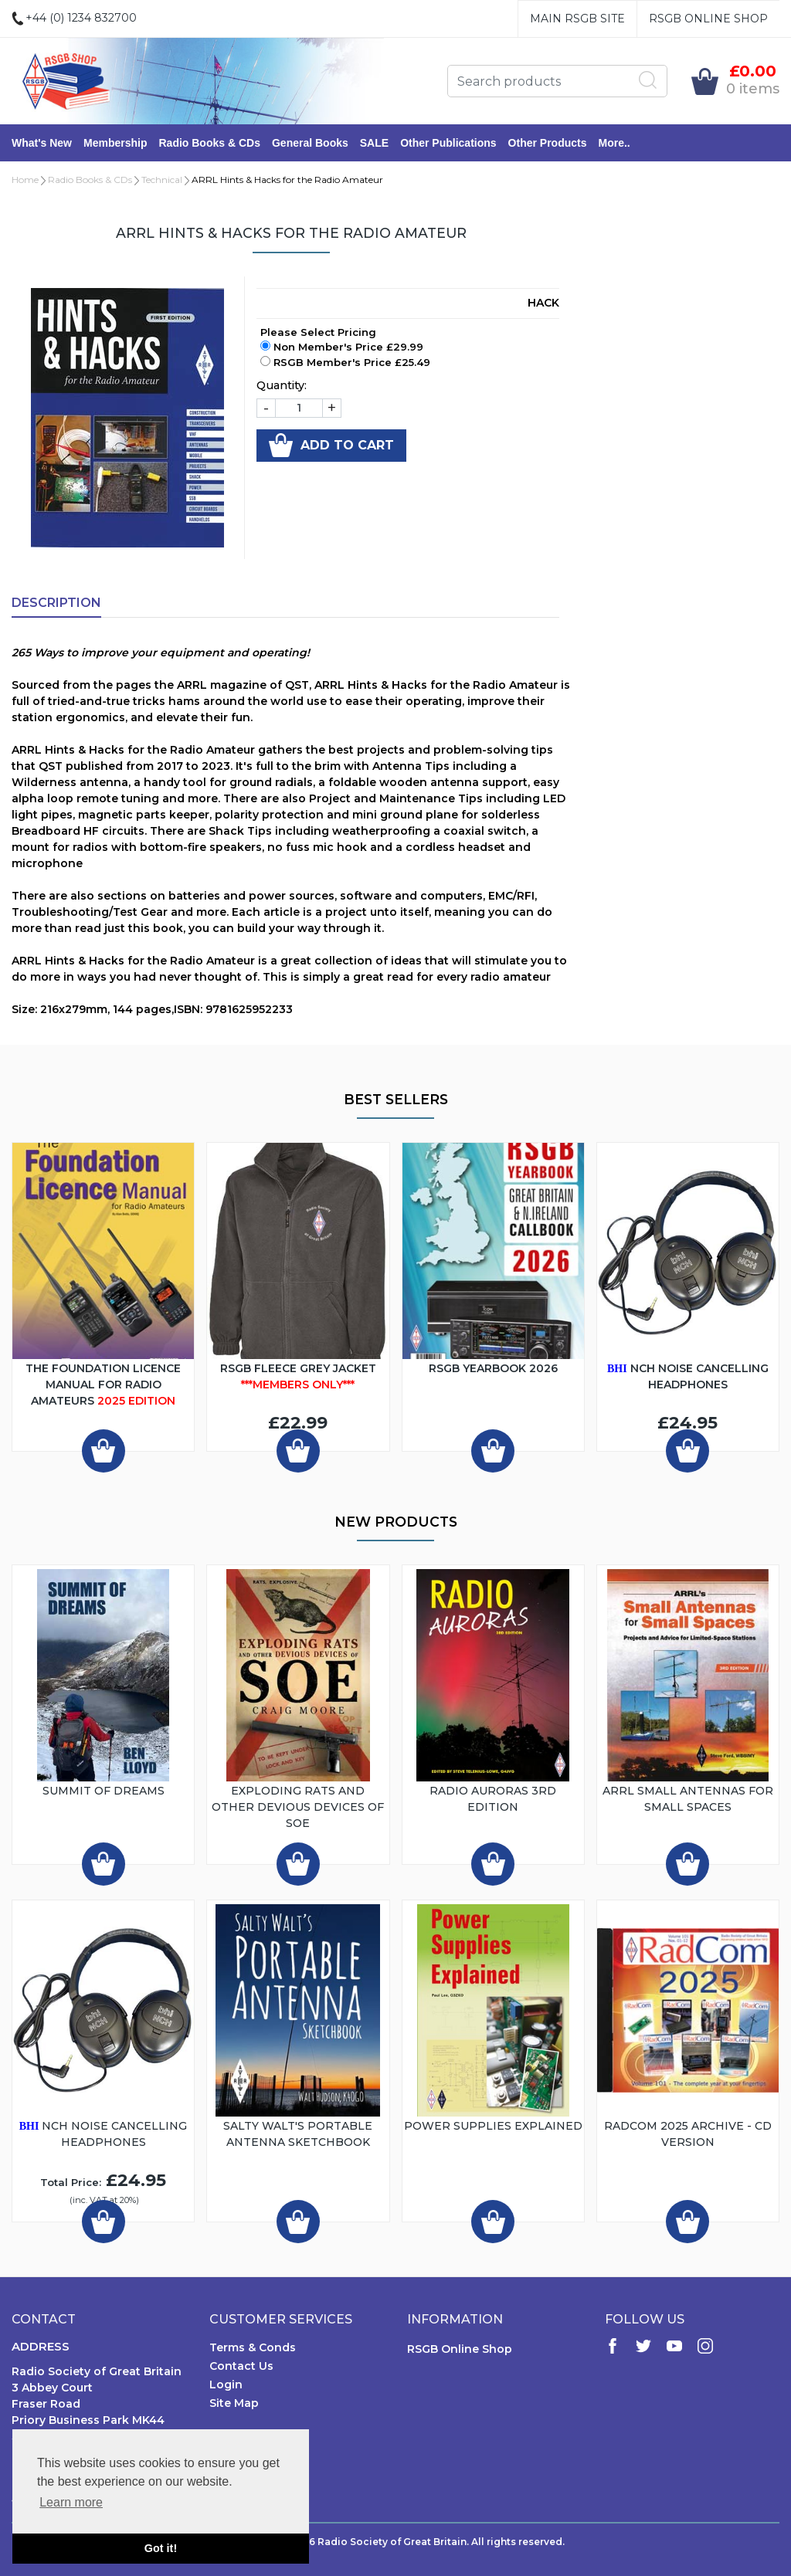  What do you see at coordinates (161, 179) in the screenshot?
I see `Technical` at bounding box center [161, 179].